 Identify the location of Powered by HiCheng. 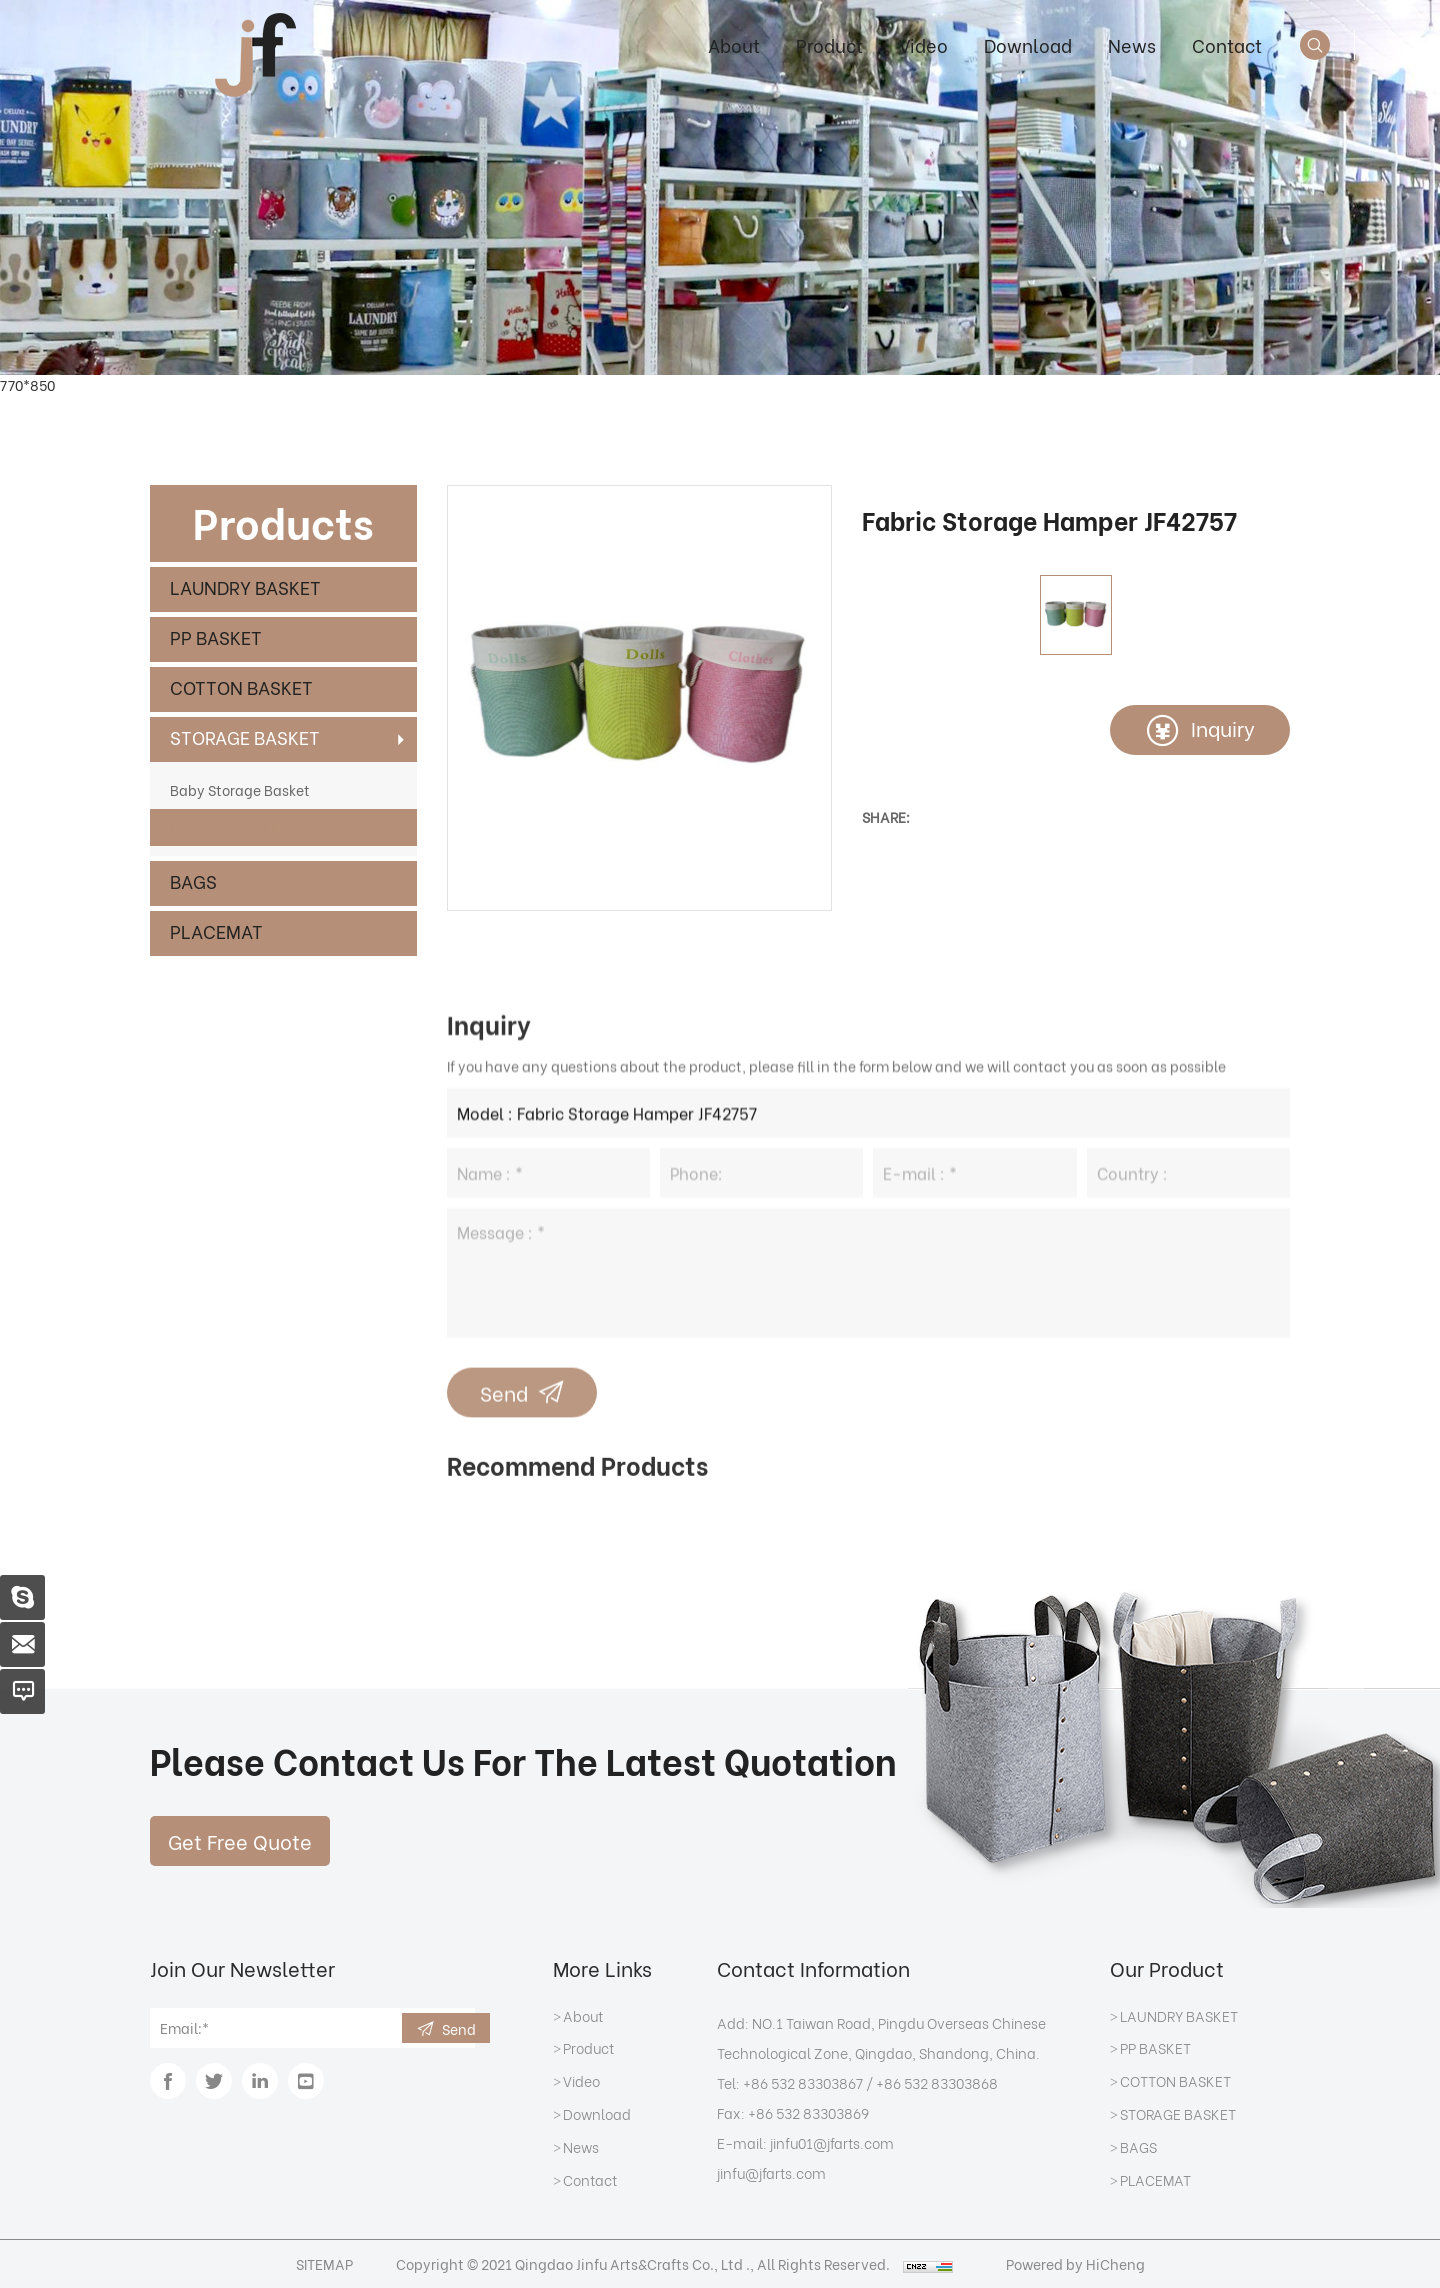
(1075, 2263).